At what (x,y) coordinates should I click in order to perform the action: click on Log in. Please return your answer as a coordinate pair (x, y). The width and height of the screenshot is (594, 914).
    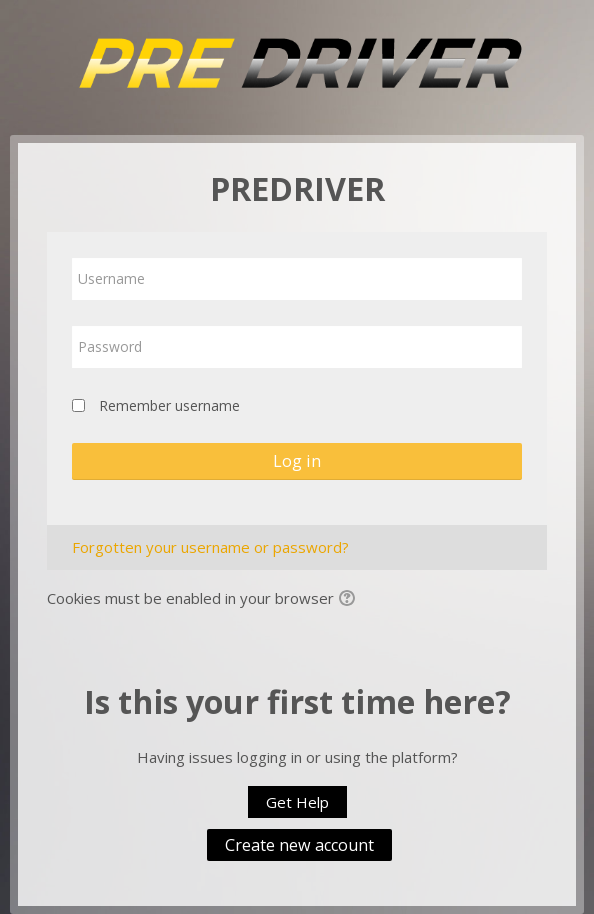
    Looking at the image, I should click on (297, 461).